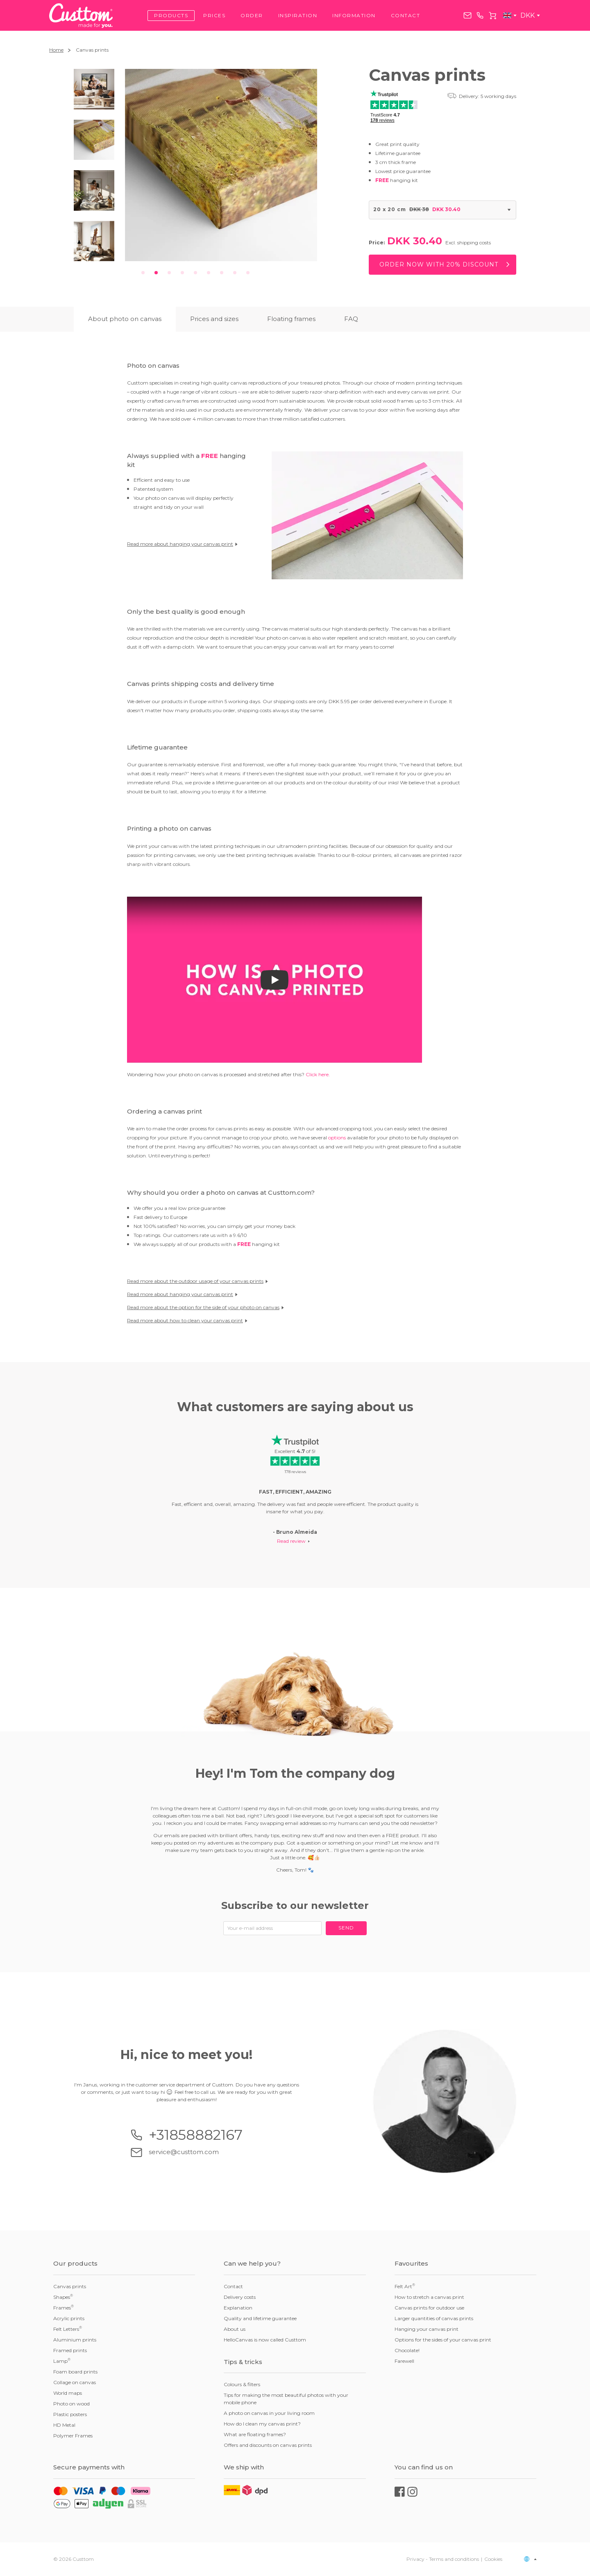 The image size is (590, 2576). What do you see at coordinates (492, 15) in the screenshot?
I see `Cart` at bounding box center [492, 15].